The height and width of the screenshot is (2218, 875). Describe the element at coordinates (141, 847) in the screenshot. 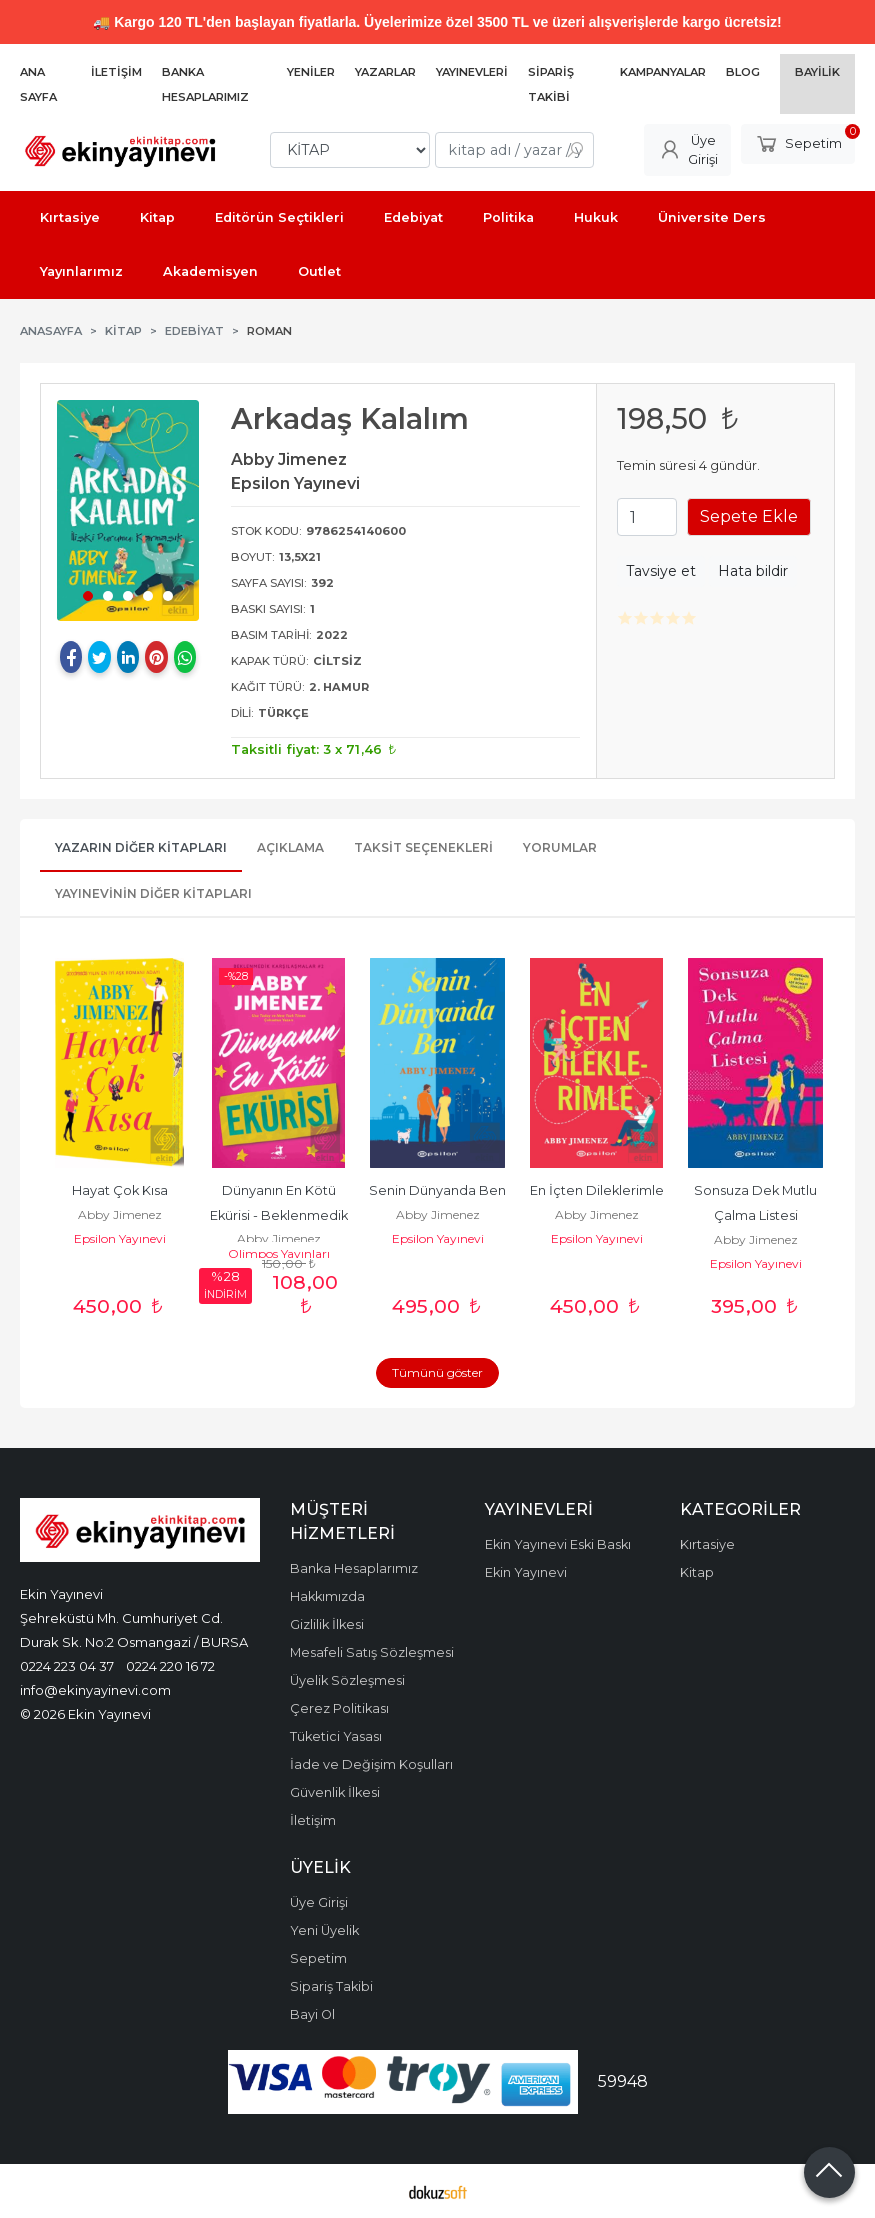

I see `Yazarın Diğer Kitapları [tab]` at that location.